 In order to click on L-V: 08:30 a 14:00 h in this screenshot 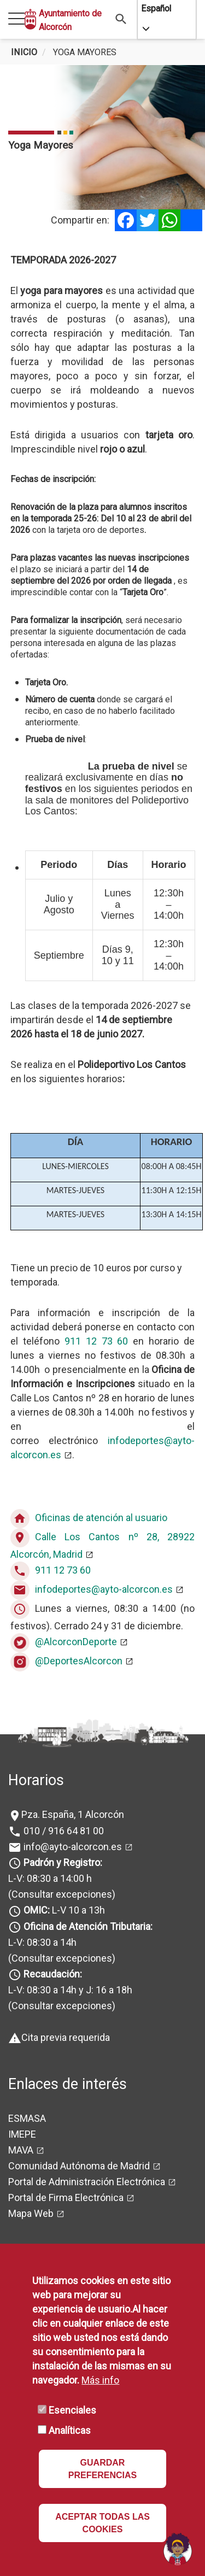, I will do `click(50, 1878)`.